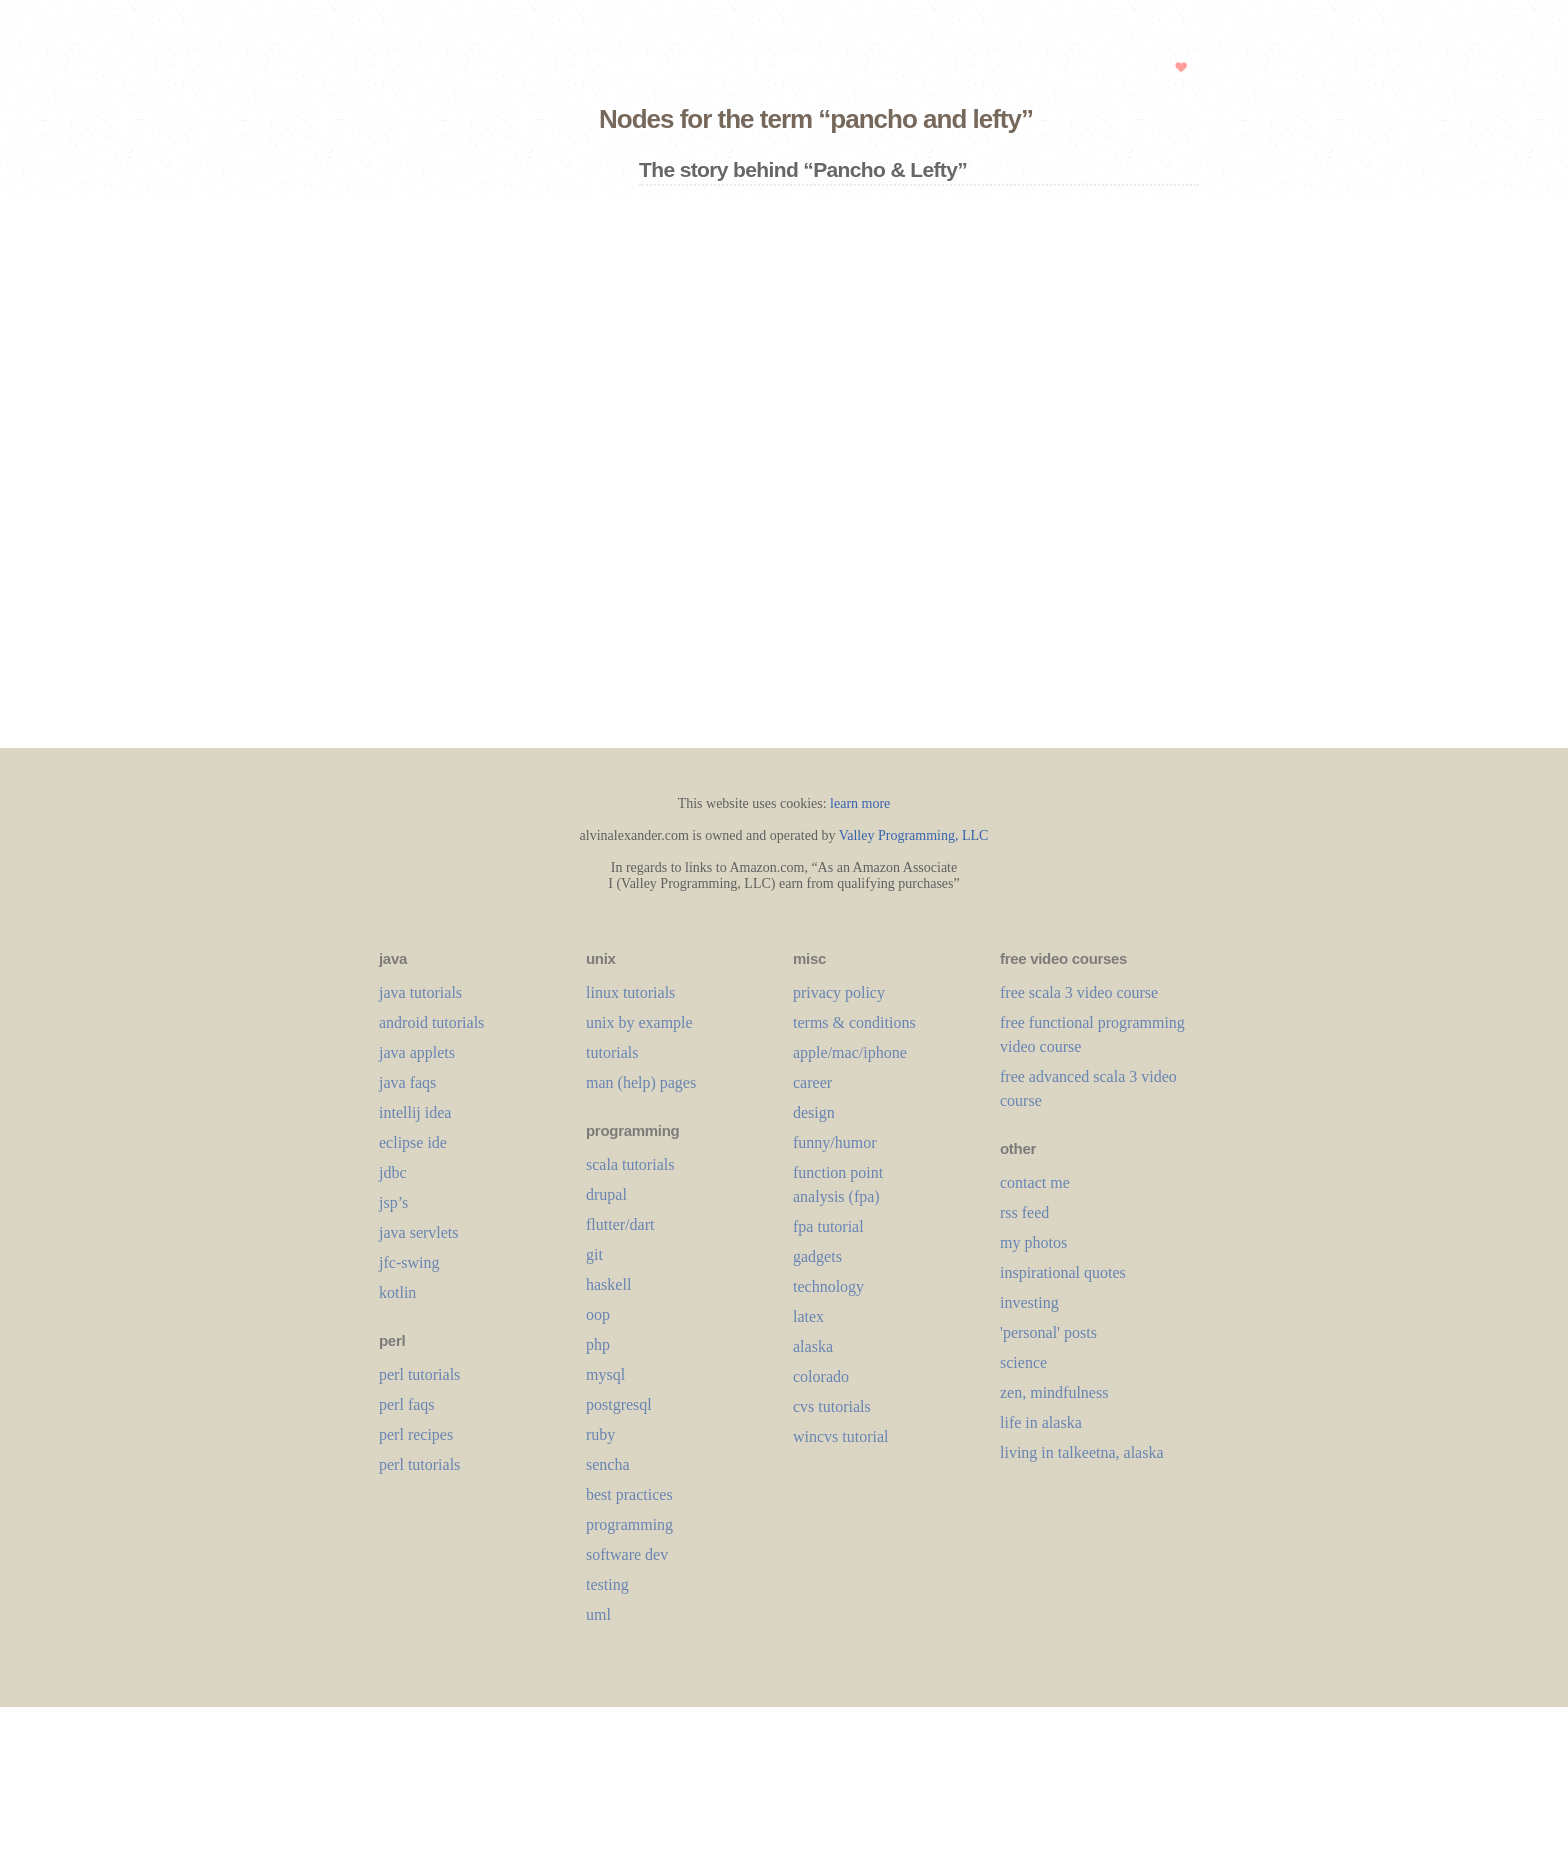  What do you see at coordinates (839, 992) in the screenshot?
I see `privacy policy` at bounding box center [839, 992].